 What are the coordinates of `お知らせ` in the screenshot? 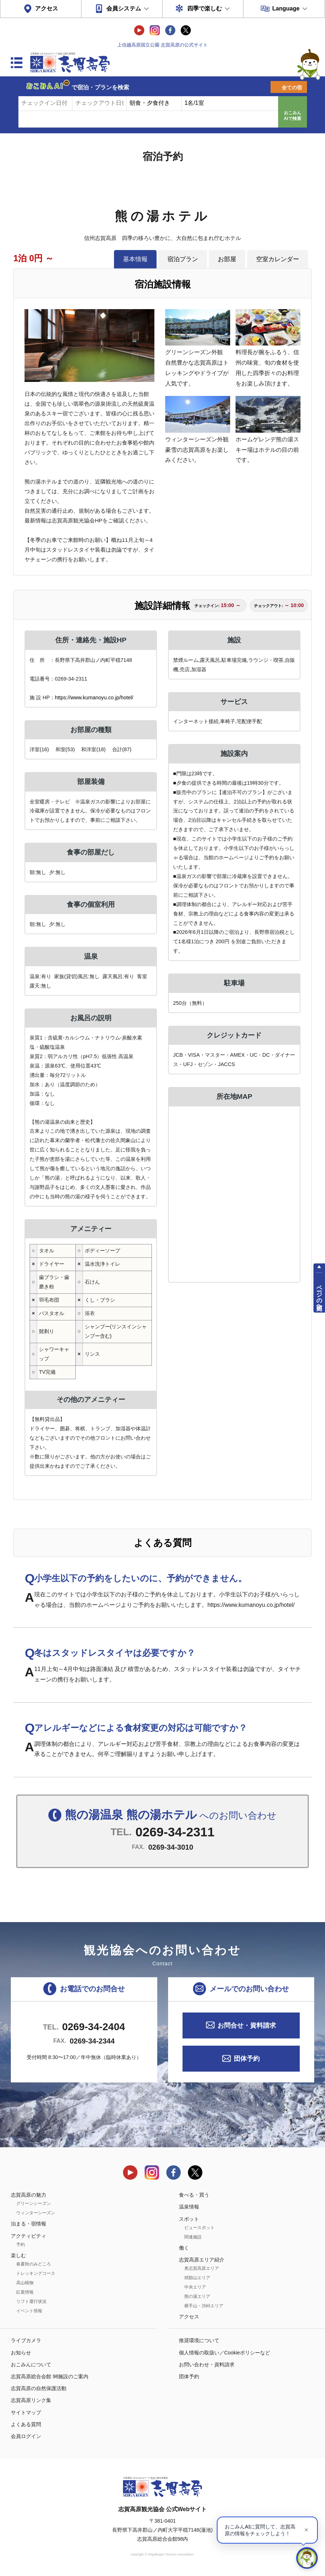 It's located at (21, 2353).